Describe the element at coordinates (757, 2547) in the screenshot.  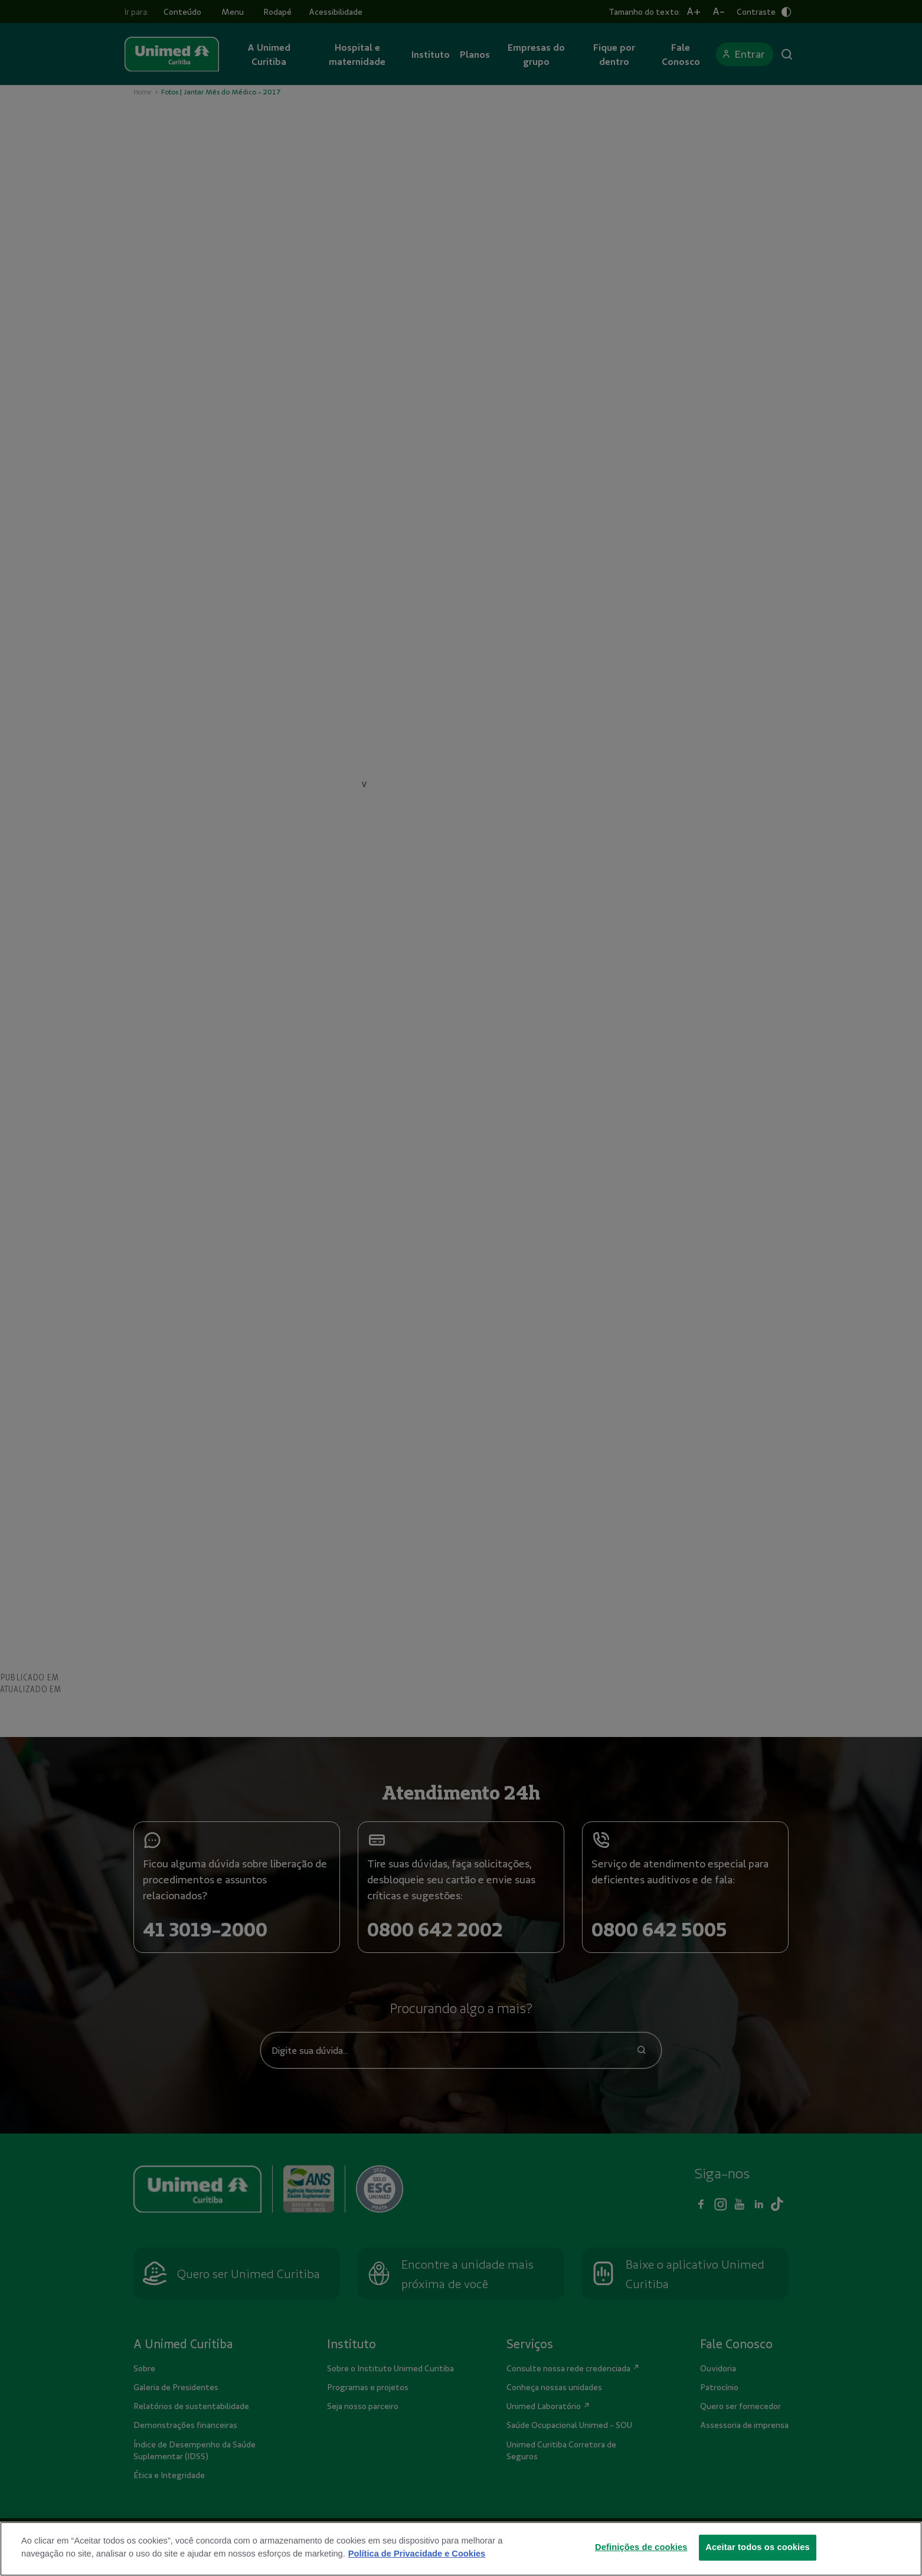
I see `Aceitar todos os cookies` at that location.